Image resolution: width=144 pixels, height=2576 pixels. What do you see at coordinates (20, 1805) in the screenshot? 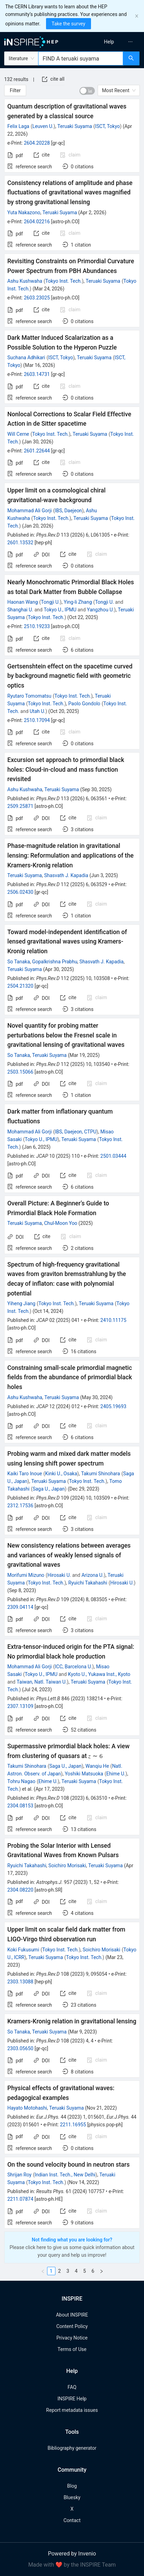
I see `2304.08153` at bounding box center [20, 1805].